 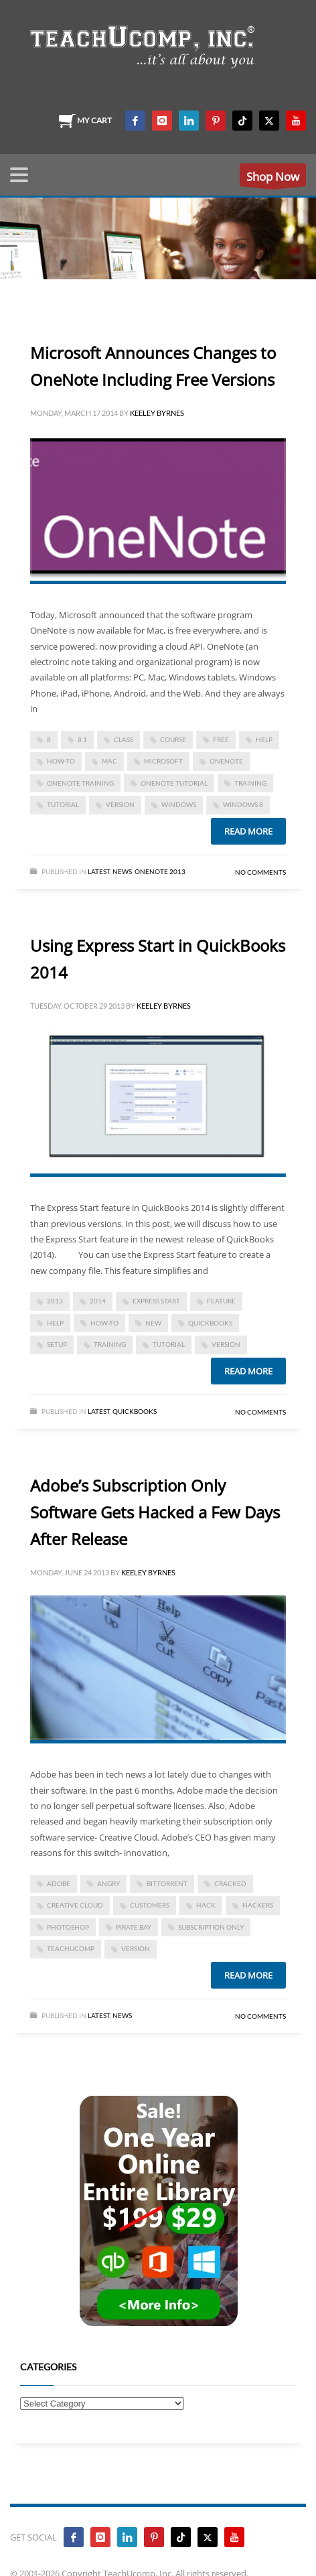 What do you see at coordinates (120, 804) in the screenshot?
I see `version` at bounding box center [120, 804].